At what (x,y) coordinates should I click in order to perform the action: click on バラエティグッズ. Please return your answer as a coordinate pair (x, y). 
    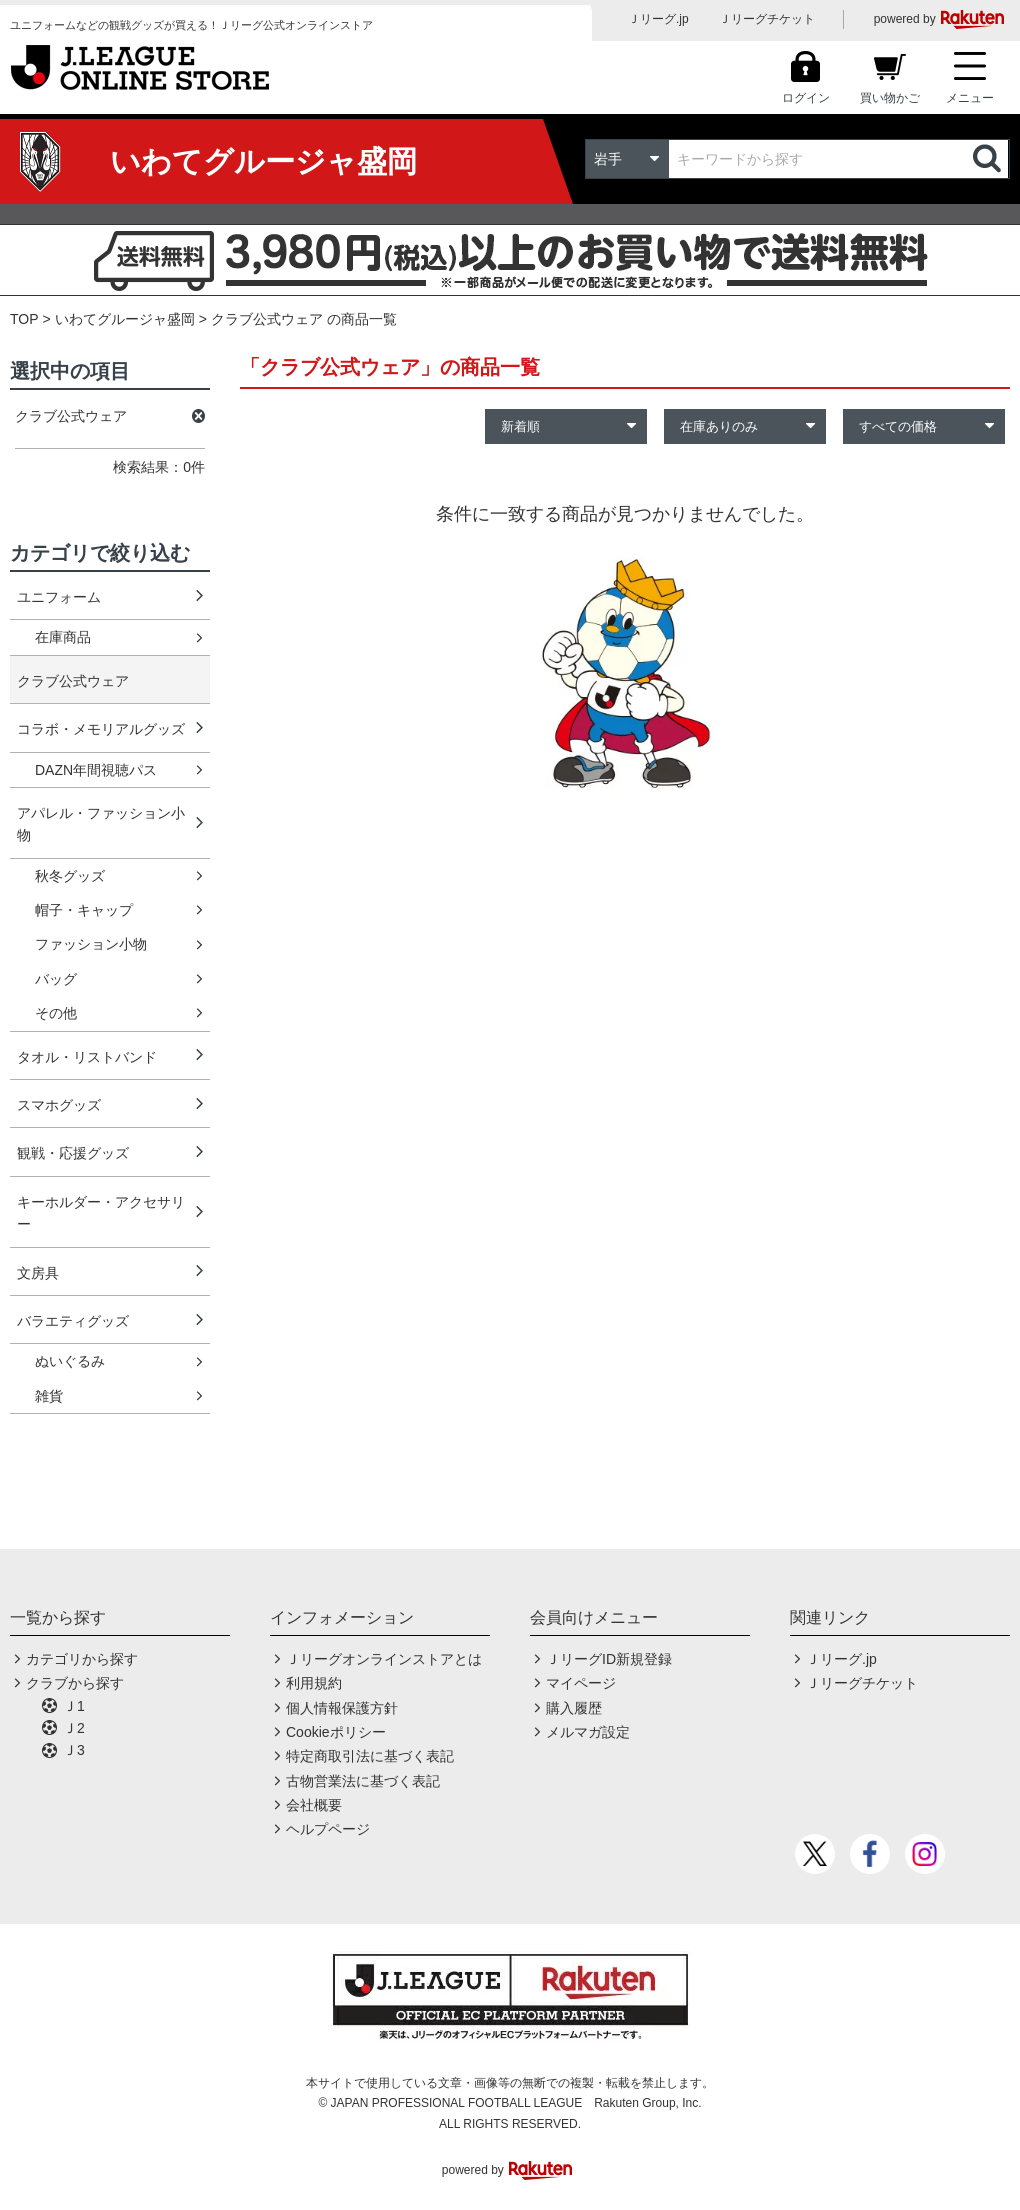
    Looking at the image, I should click on (73, 1321).